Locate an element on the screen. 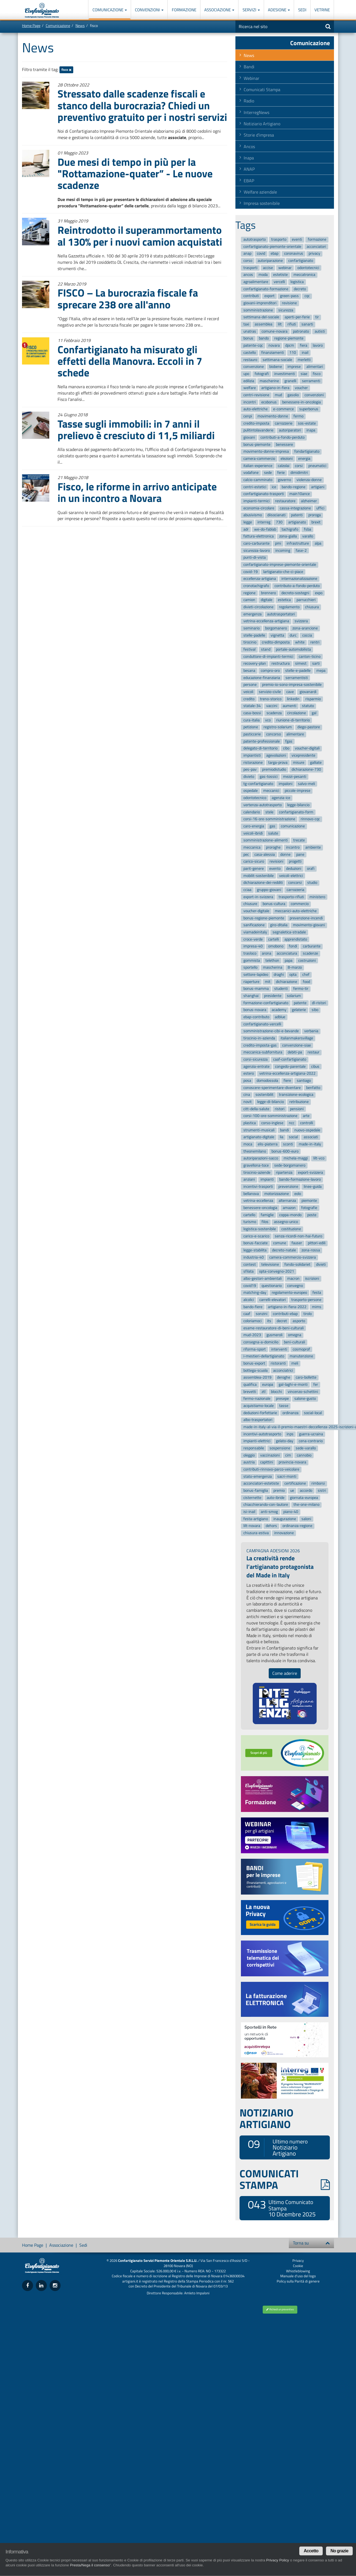 This screenshot has height=2576, width=356. sospensione is located at coordinates (280, 1448).